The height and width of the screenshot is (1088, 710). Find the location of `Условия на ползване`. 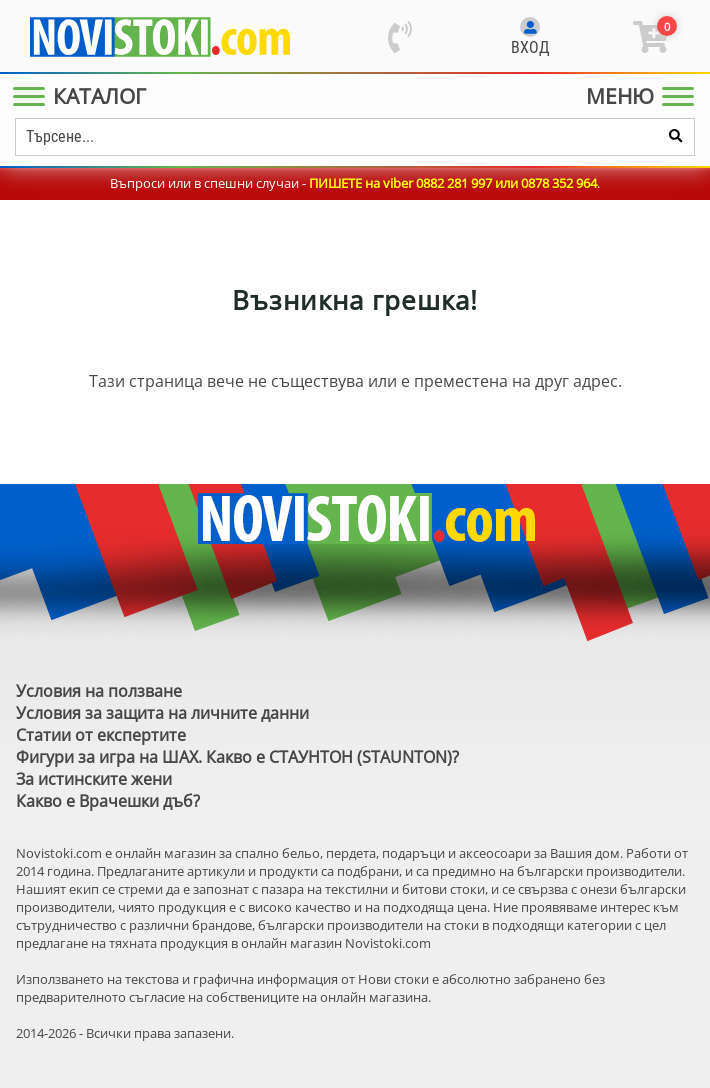

Условия на ползване is located at coordinates (99, 691).